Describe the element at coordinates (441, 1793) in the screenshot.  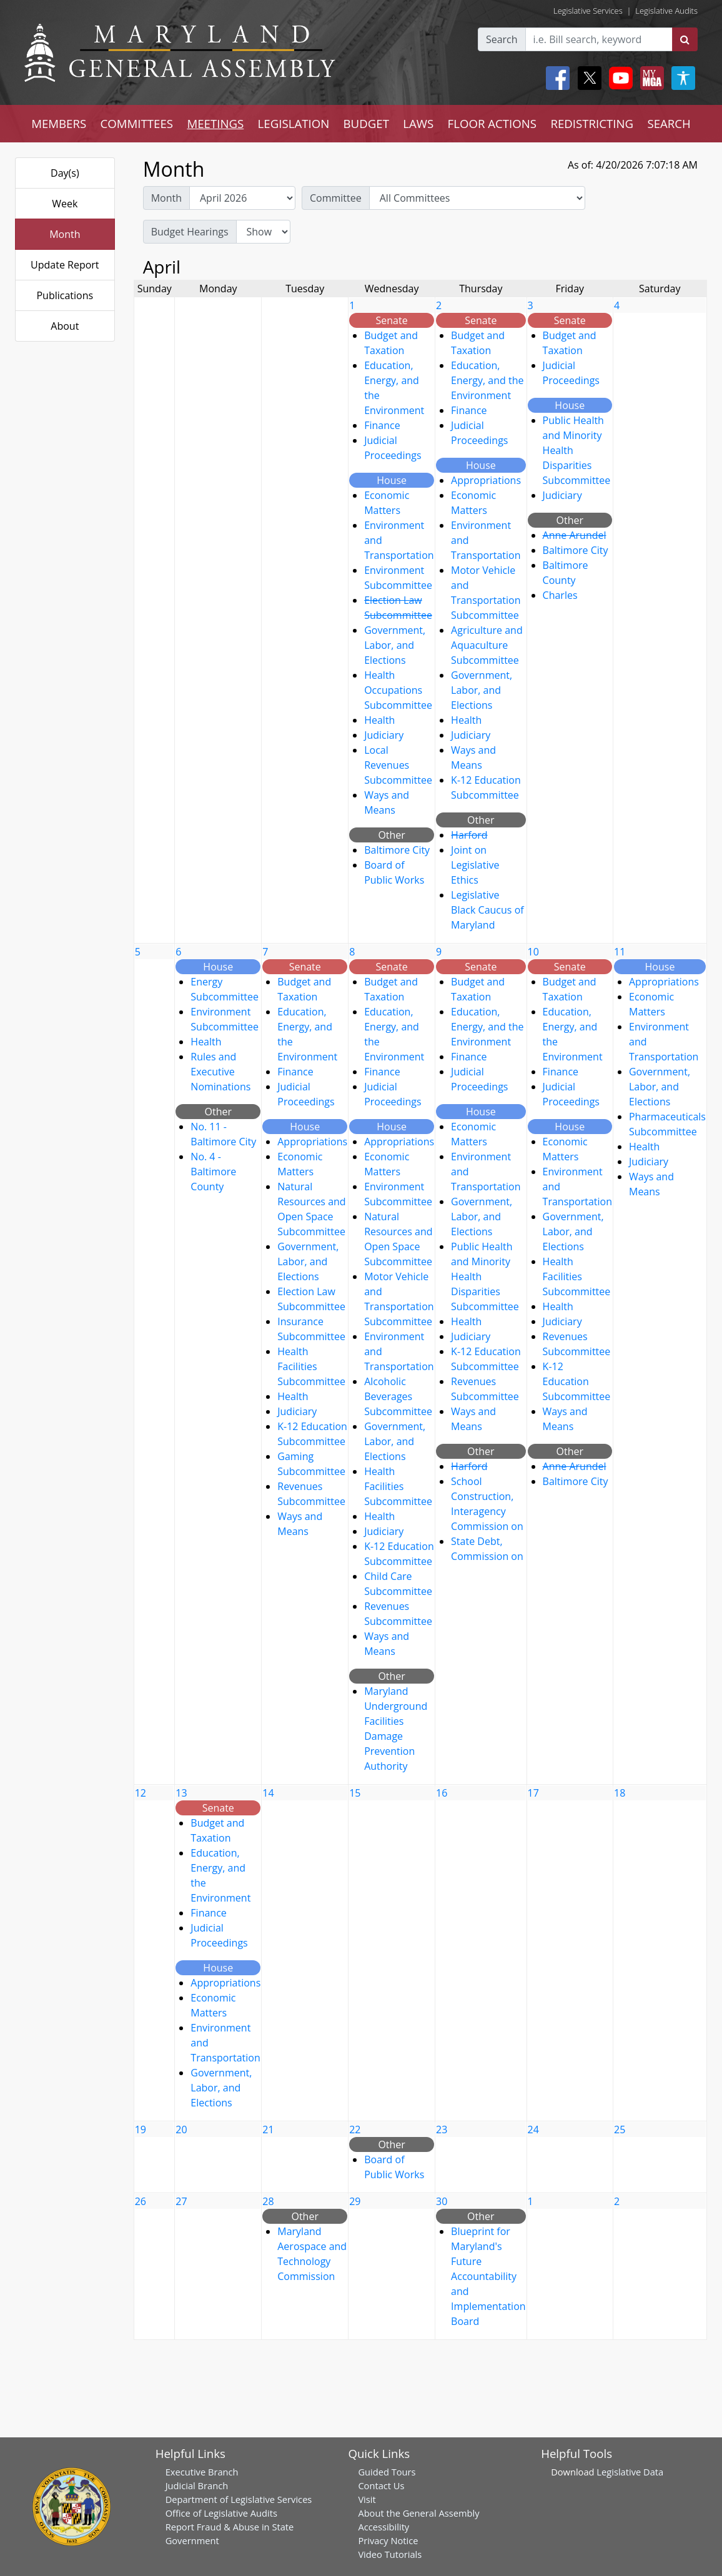
I see `16` at that location.